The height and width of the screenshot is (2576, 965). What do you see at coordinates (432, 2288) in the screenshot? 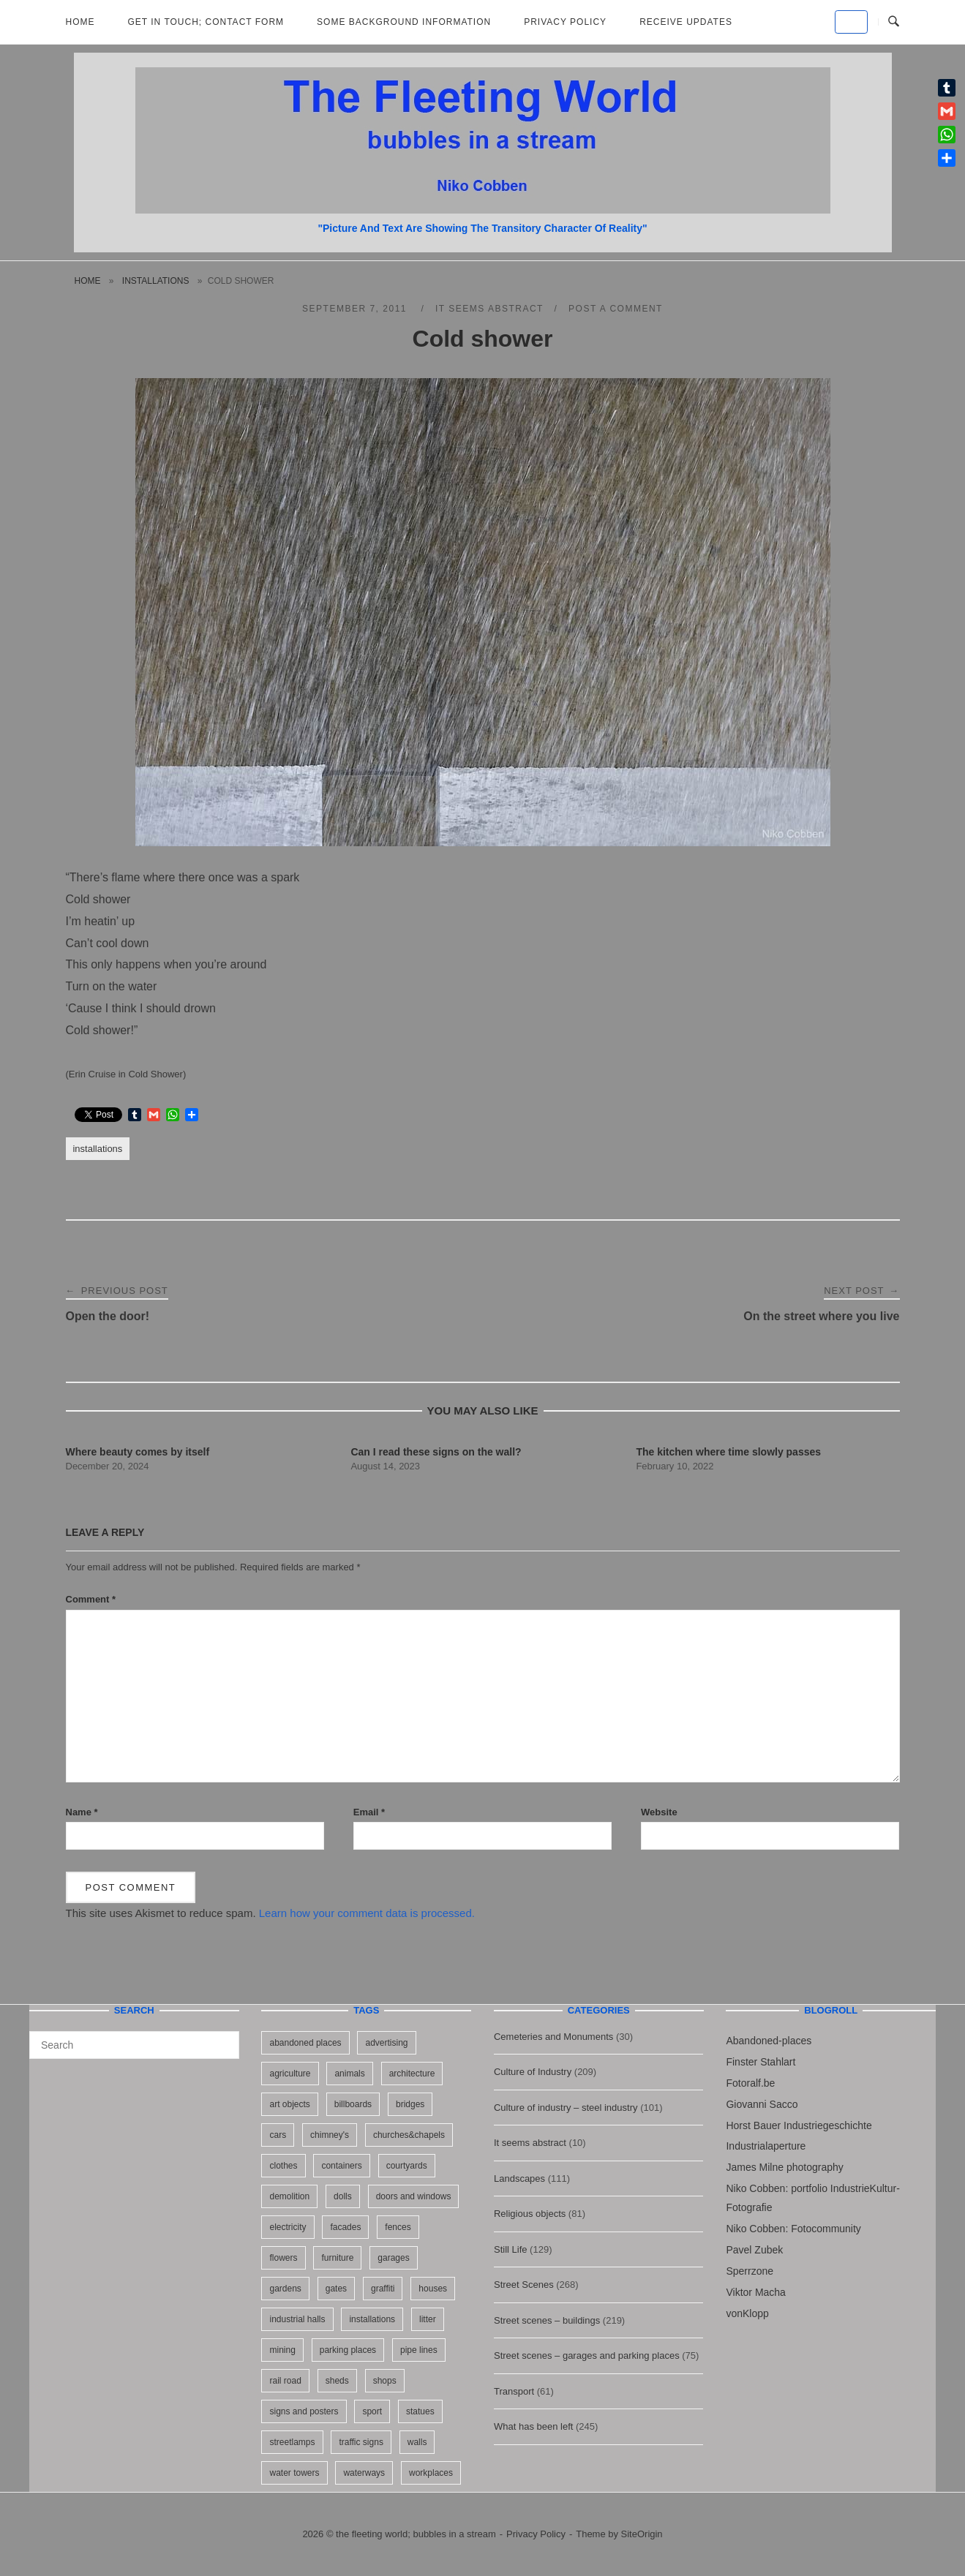
I see `houses` at bounding box center [432, 2288].